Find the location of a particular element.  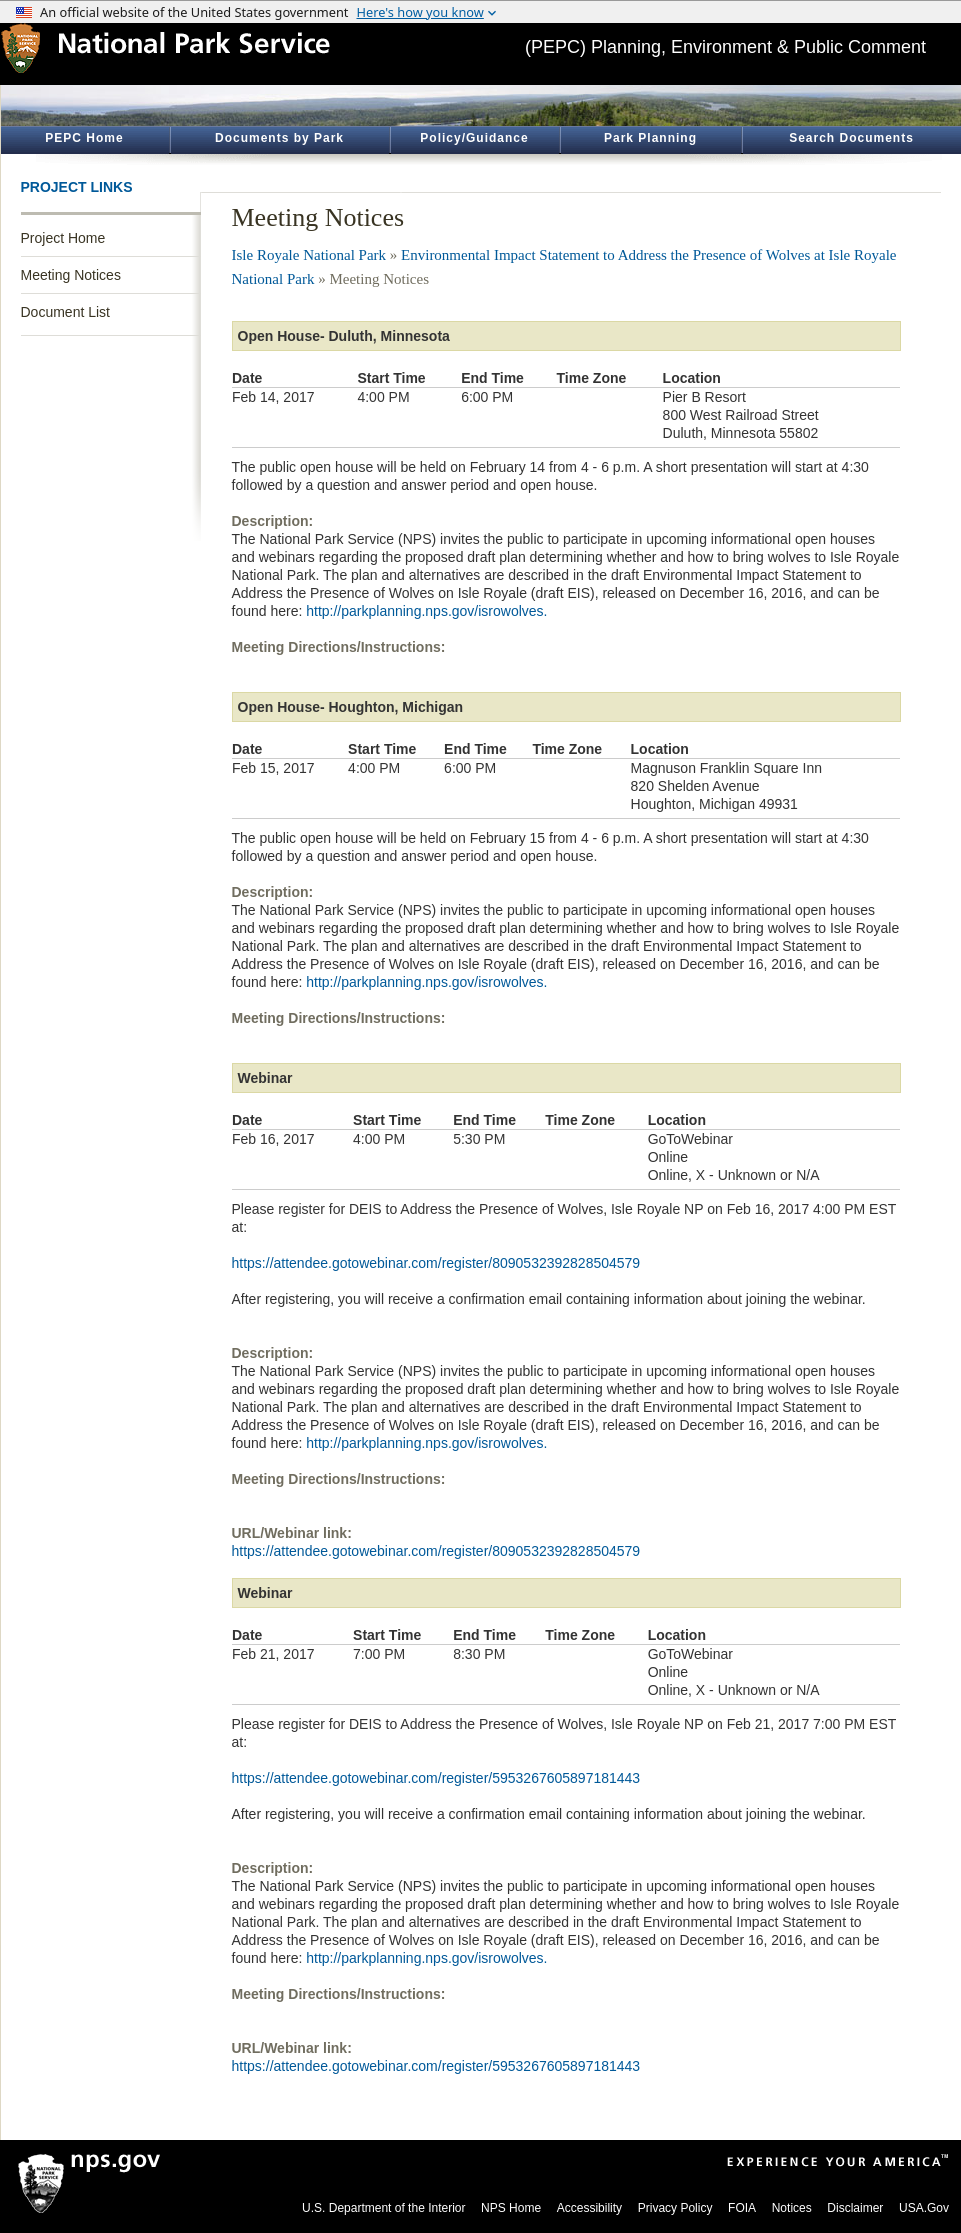

Project Home is located at coordinates (63, 238).